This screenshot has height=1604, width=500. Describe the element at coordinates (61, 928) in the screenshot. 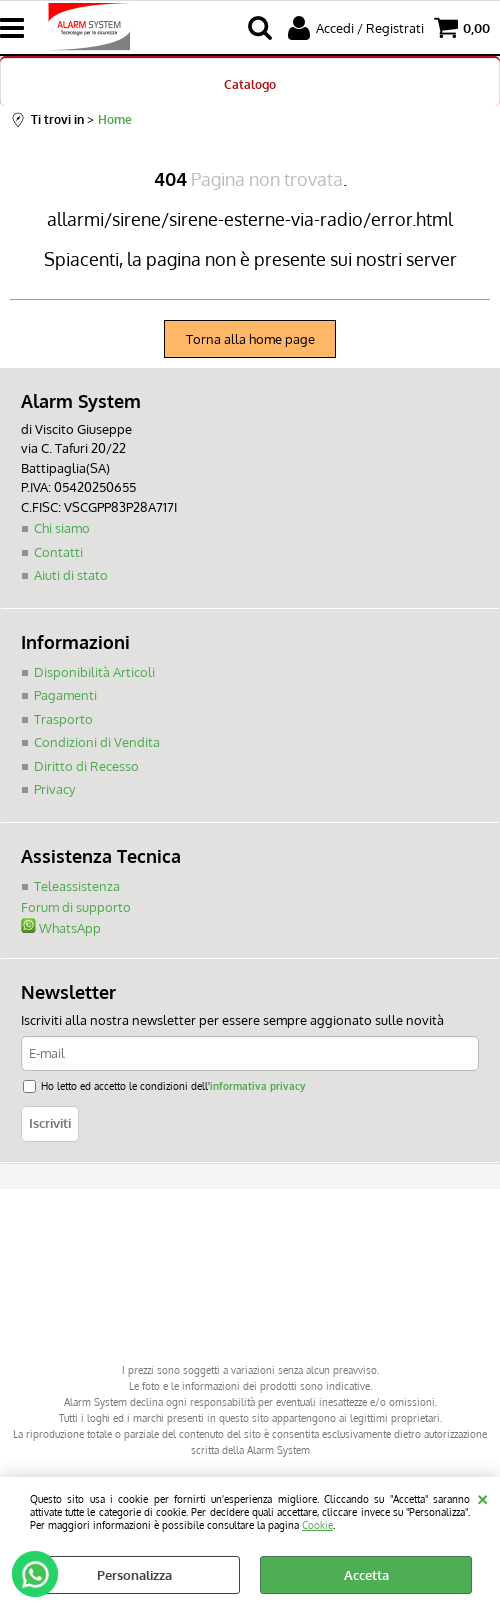

I see `WhatsApp` at that location.